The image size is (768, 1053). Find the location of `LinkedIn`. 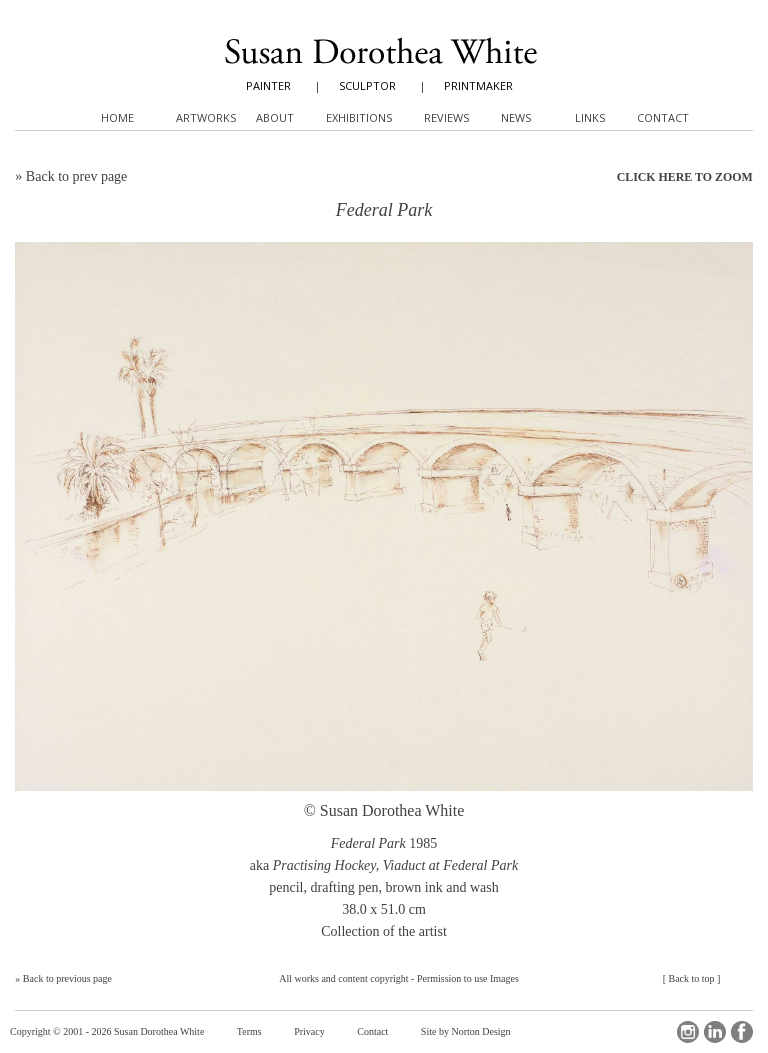

LinkedIn is located at coordinates (715, 1032).